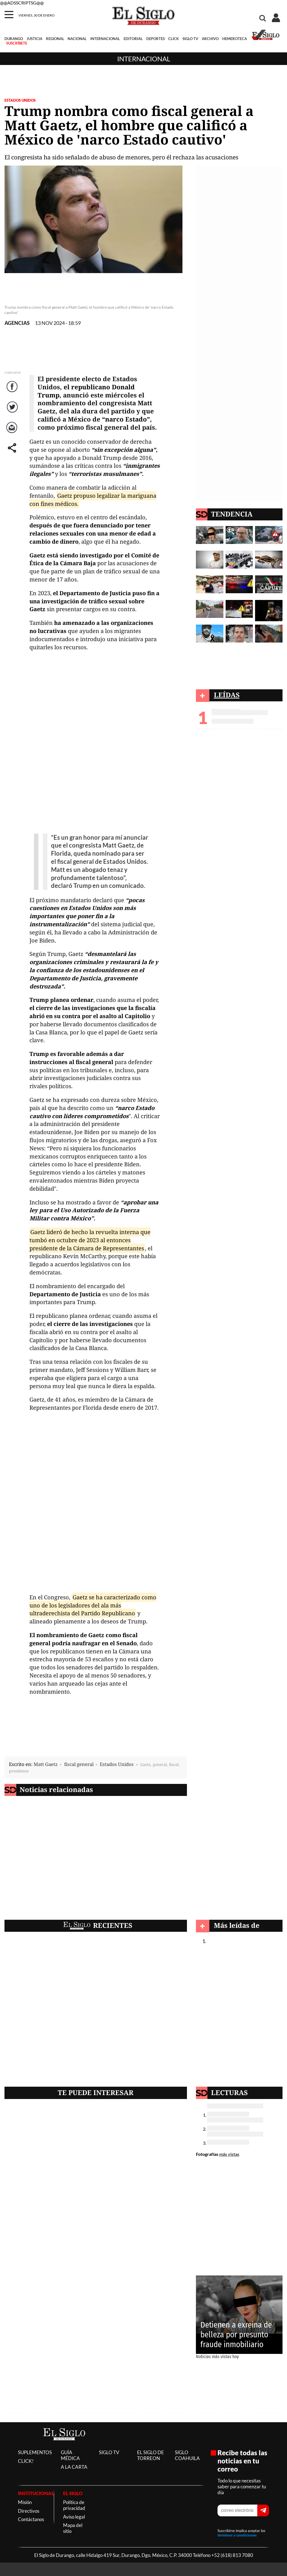 Image resolution: width=287 pixels, height=2576 pixels. I want to click on NACIONAL, so click(77, 38).